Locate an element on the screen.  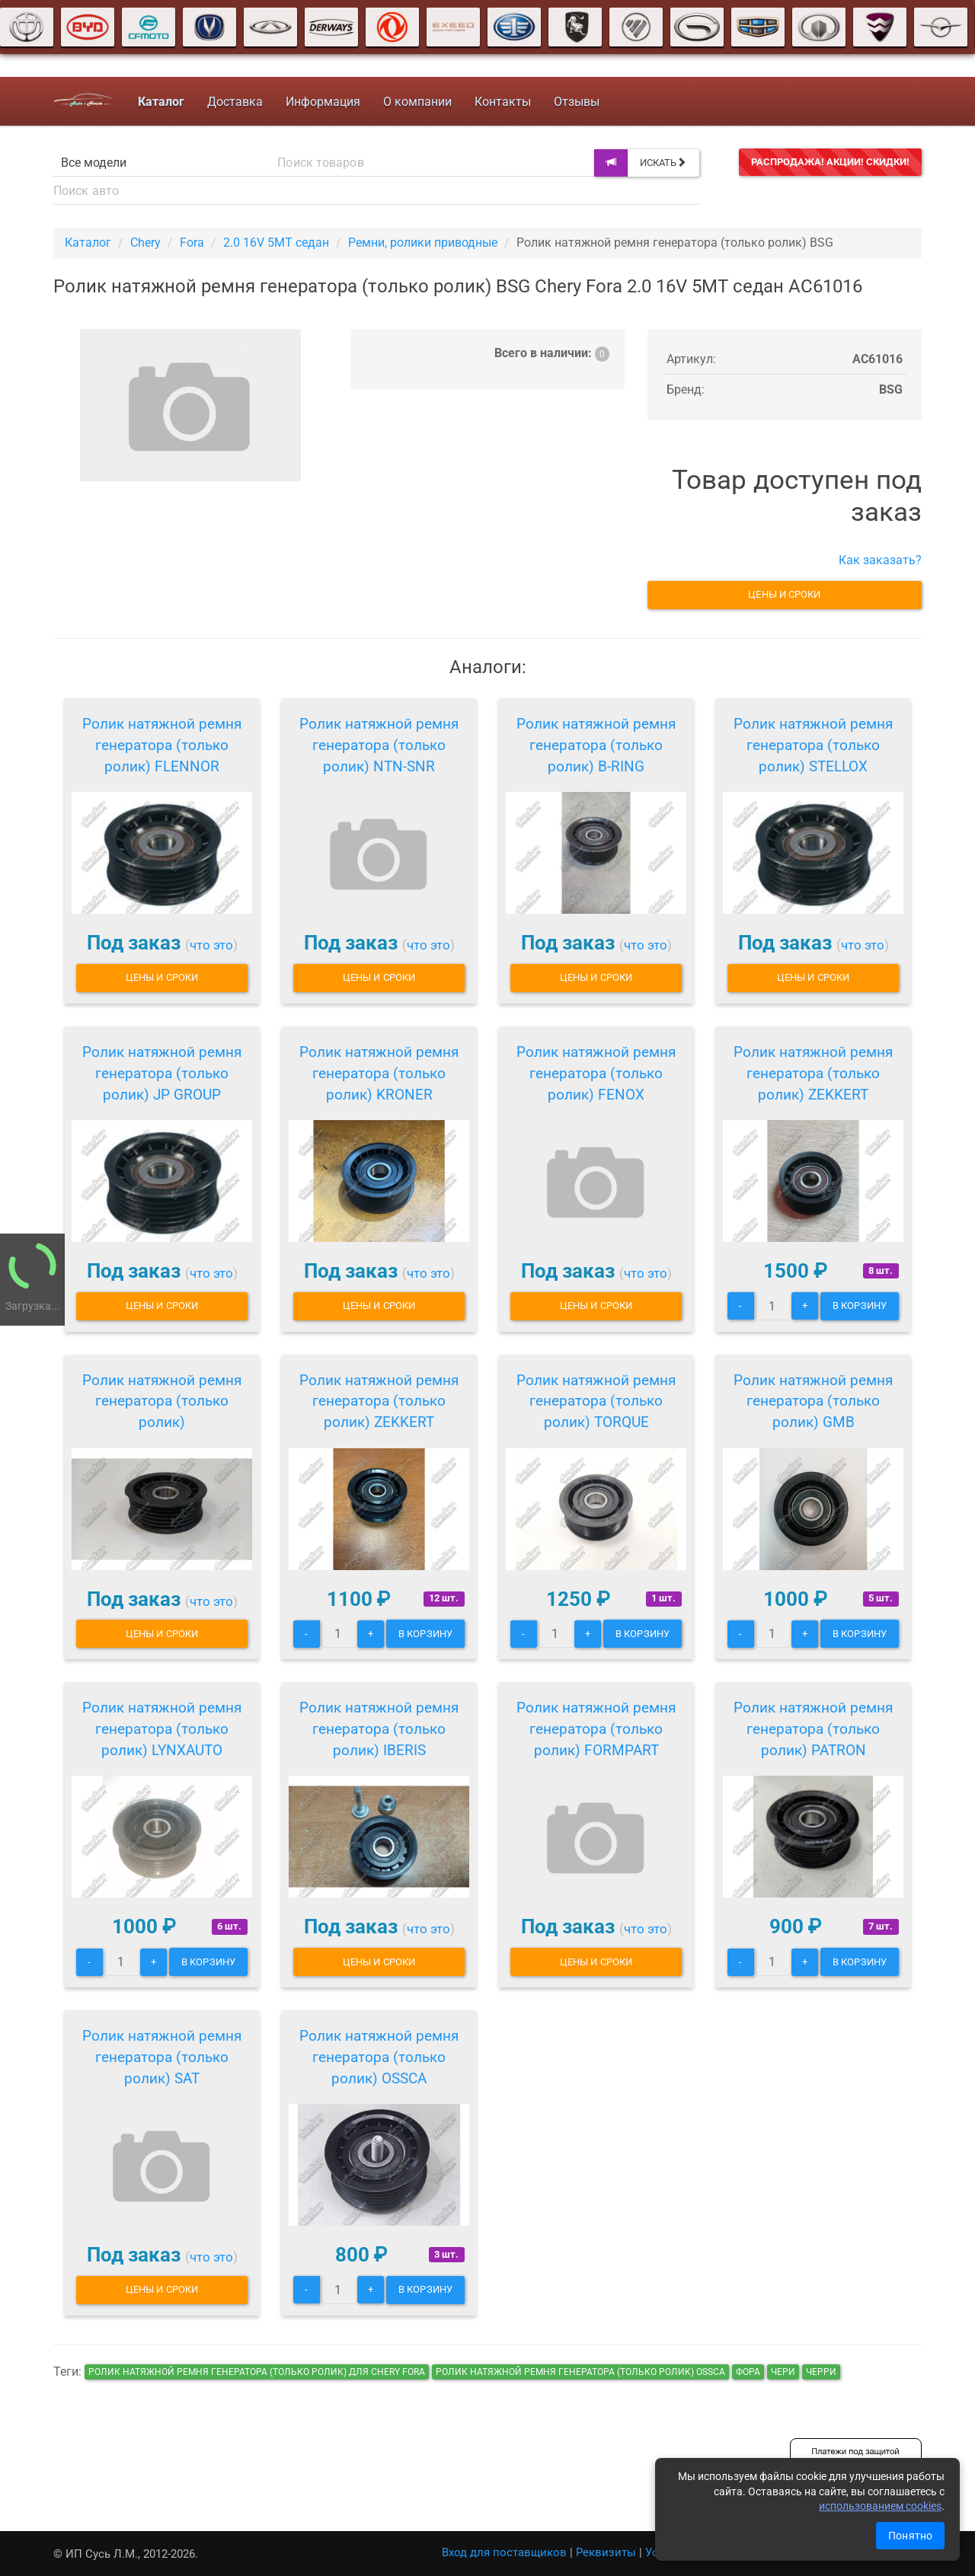
О компании is located at coordinates (417, 101).